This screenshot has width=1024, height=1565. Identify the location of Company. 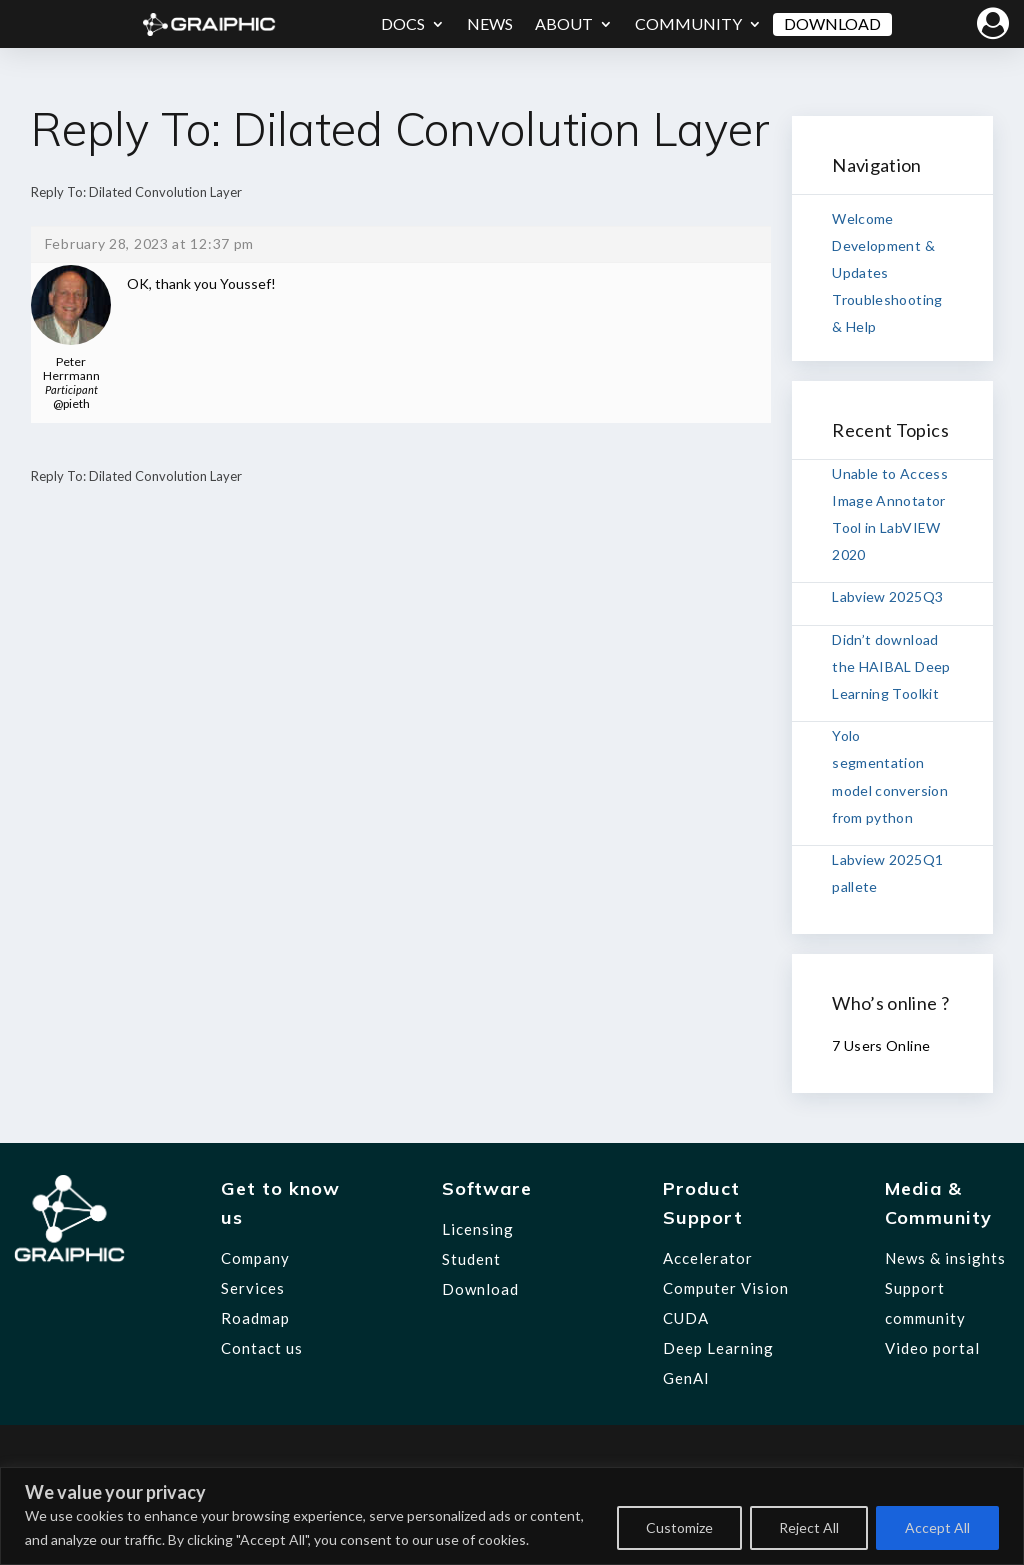
(255, 1258).